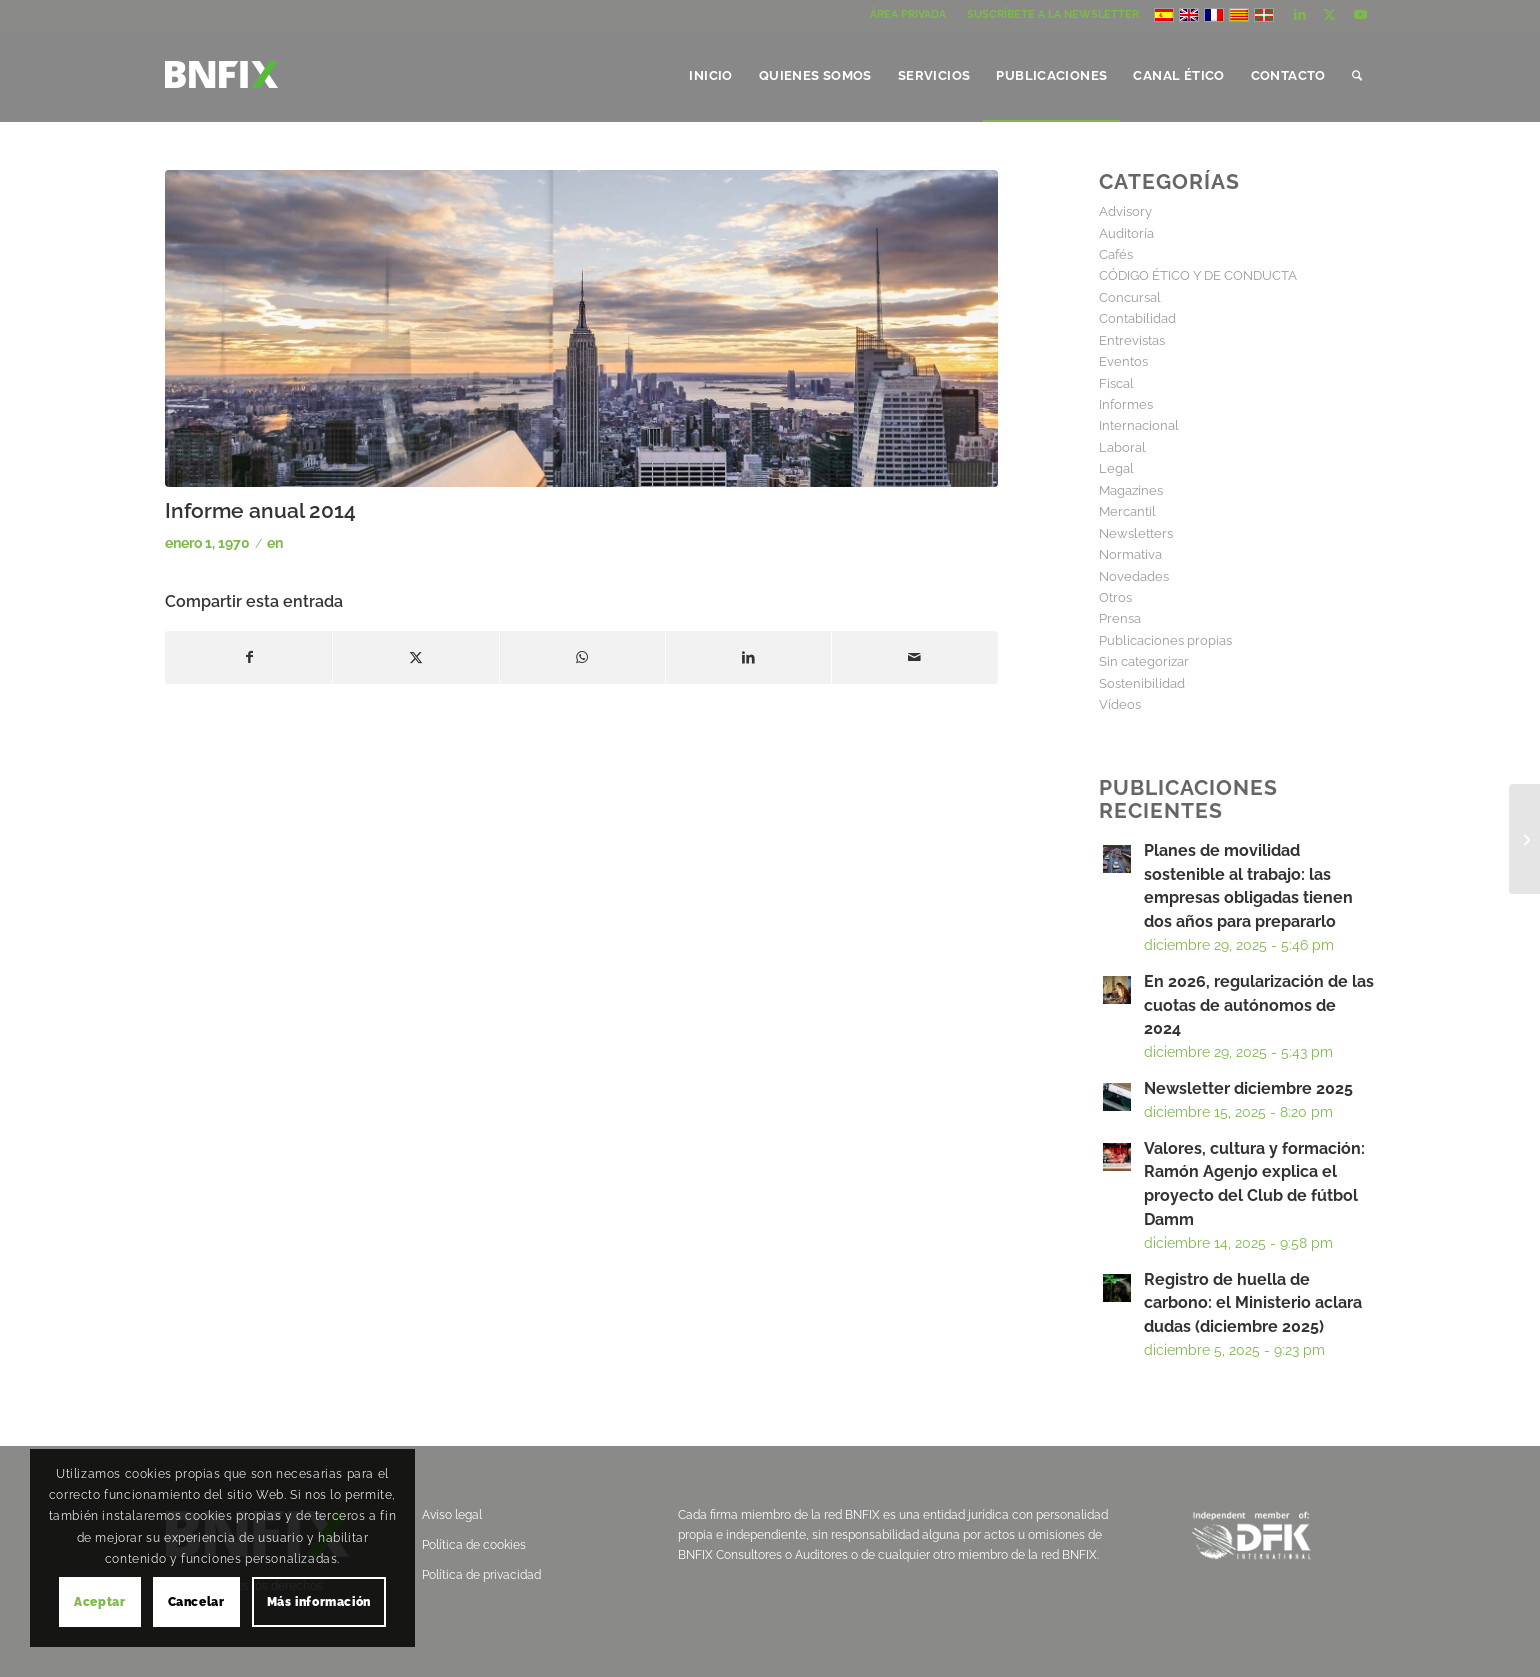  I want to click on En 2026, regularización de las cuotas de autónomos de 2024, so click(1259, 1005).